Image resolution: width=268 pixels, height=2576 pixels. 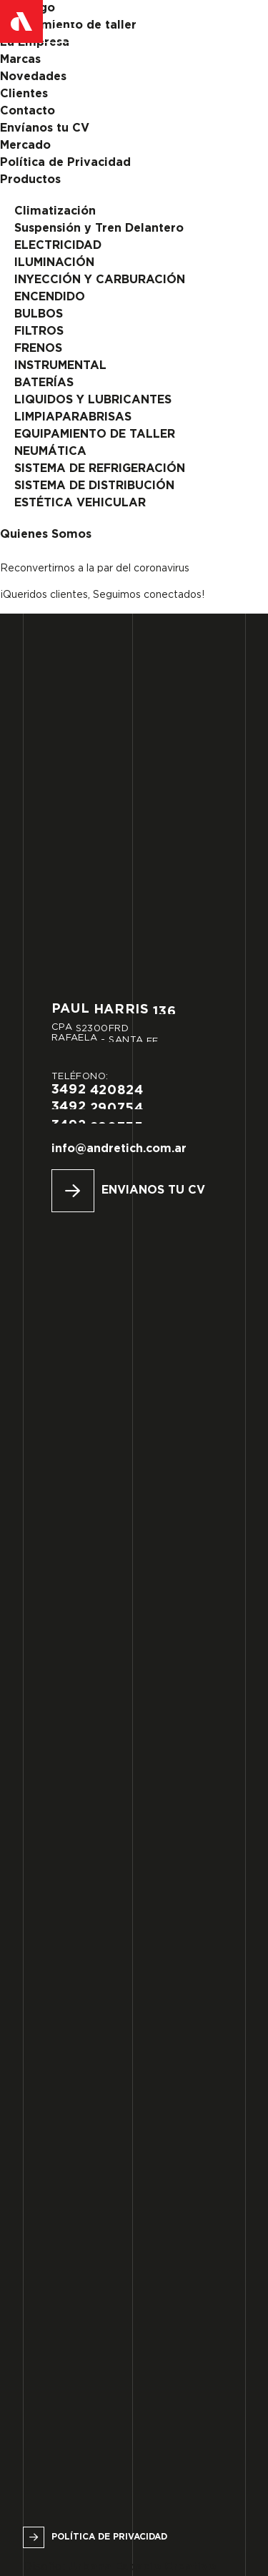 I want to click on Mercado, so click(x=25, y=145).